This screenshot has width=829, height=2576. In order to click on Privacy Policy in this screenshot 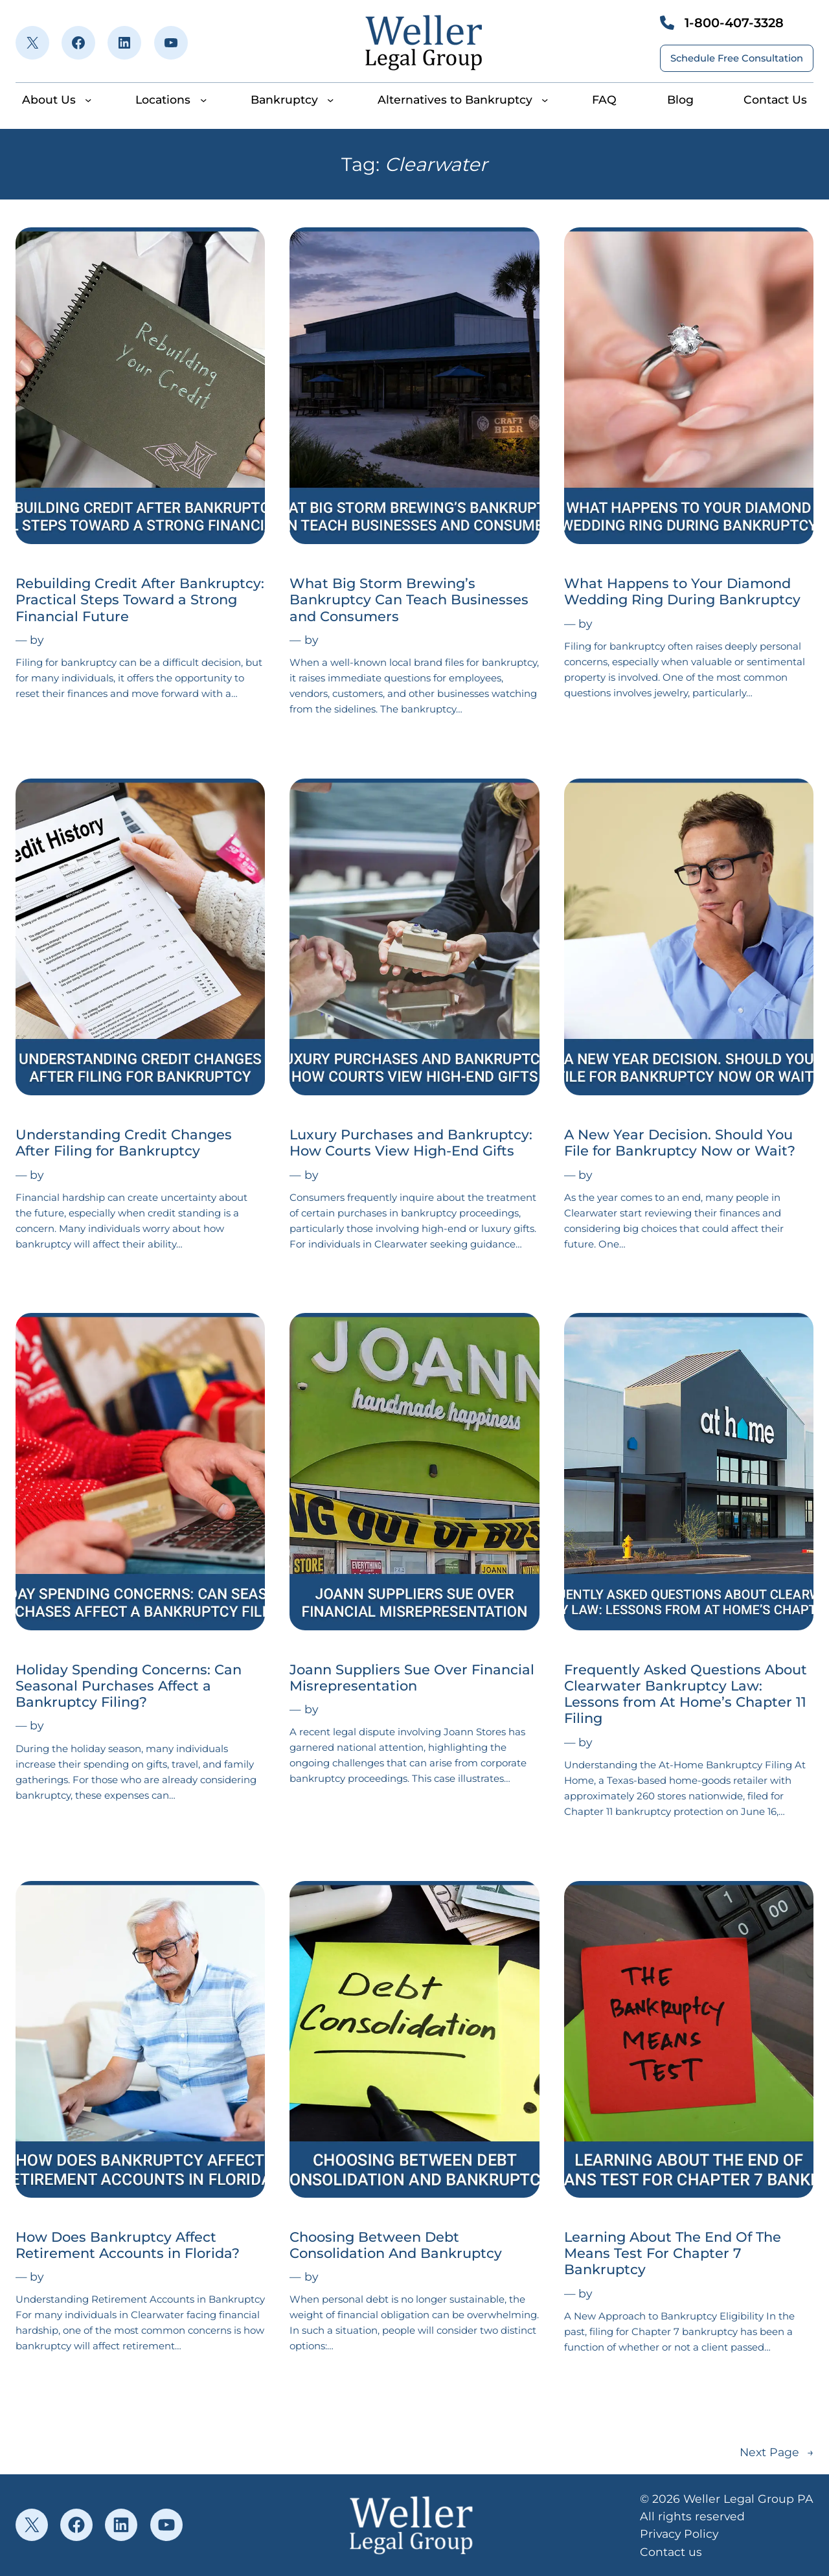, I will do `click(679, 2533)`.